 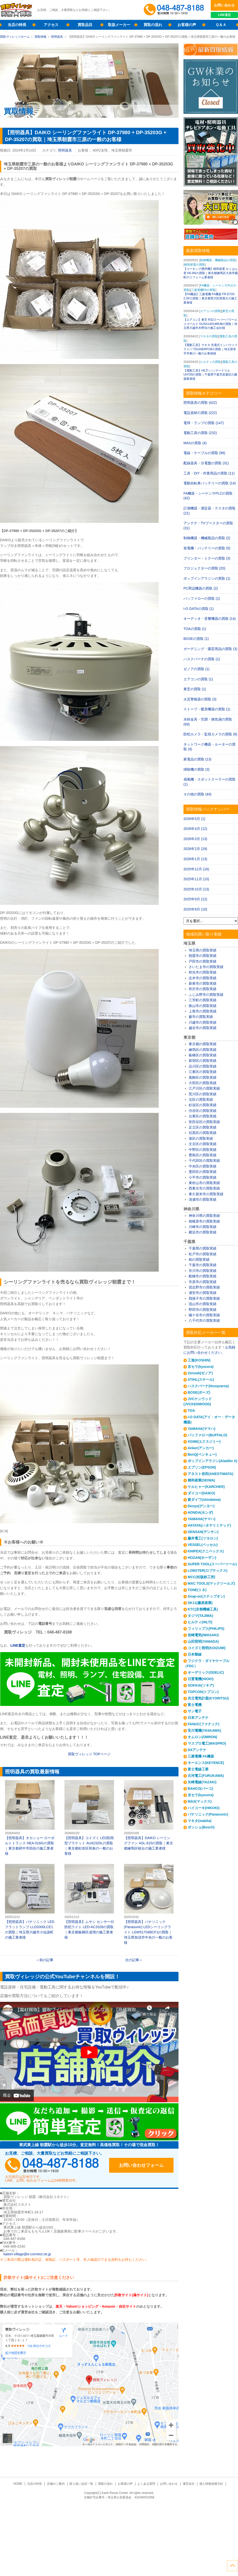 What do you see at coordinates (201, 1756) in the screenshot?
I see `三菱電機 FA機器` at bounding box center [201, 1756].